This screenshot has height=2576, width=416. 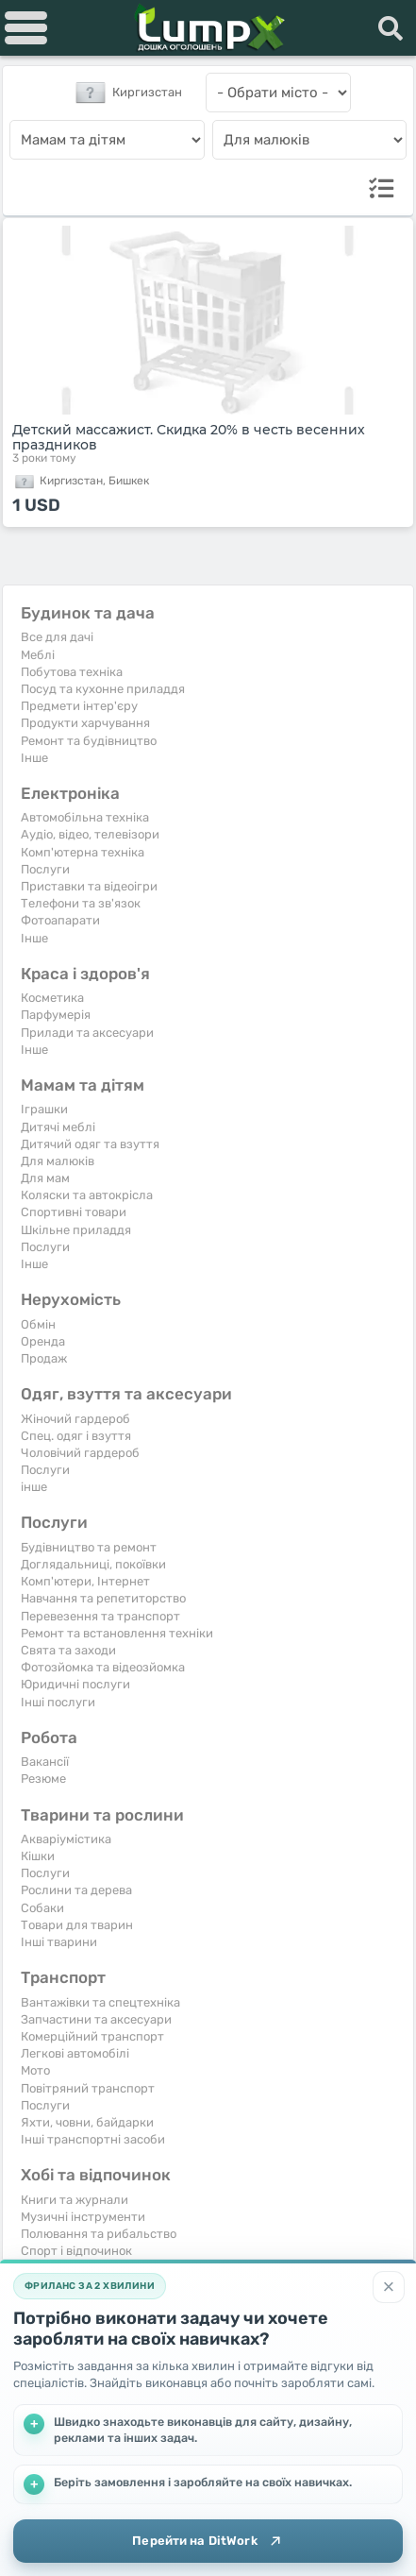 What do you see at coordinates (56, 1015) in the screenshot?
I see `Парфумерія` at bounding box center [56, 1015].